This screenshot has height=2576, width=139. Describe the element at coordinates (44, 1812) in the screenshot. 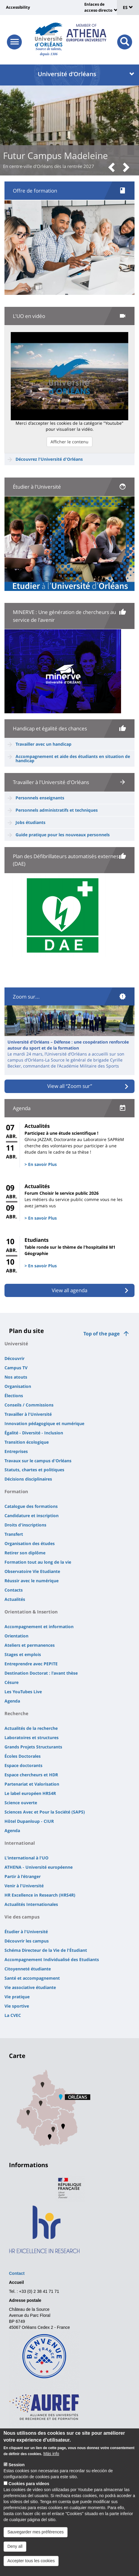

I see `Sciences Avec et Pour la Société (SAPS)` at that location.